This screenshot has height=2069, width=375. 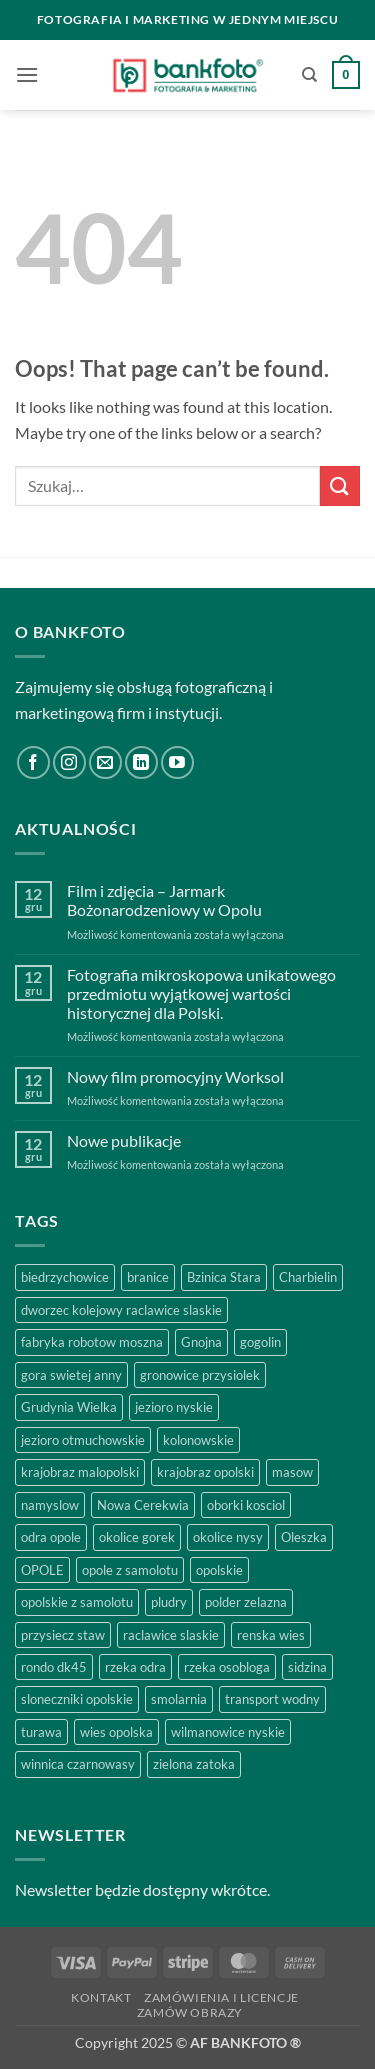 I want to click on [region], so click(x=187, y=1874).